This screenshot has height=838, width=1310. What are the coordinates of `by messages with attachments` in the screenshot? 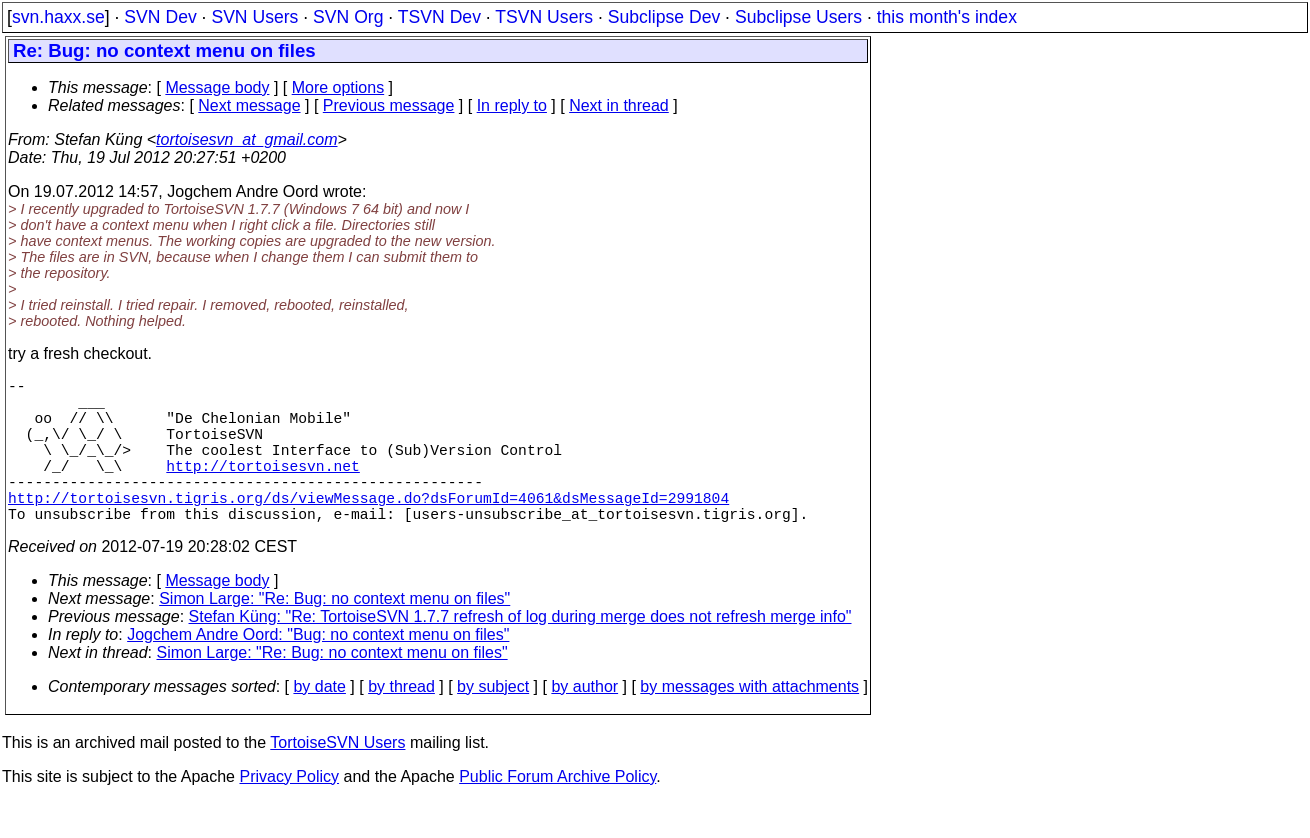 It's located at (749, 722).